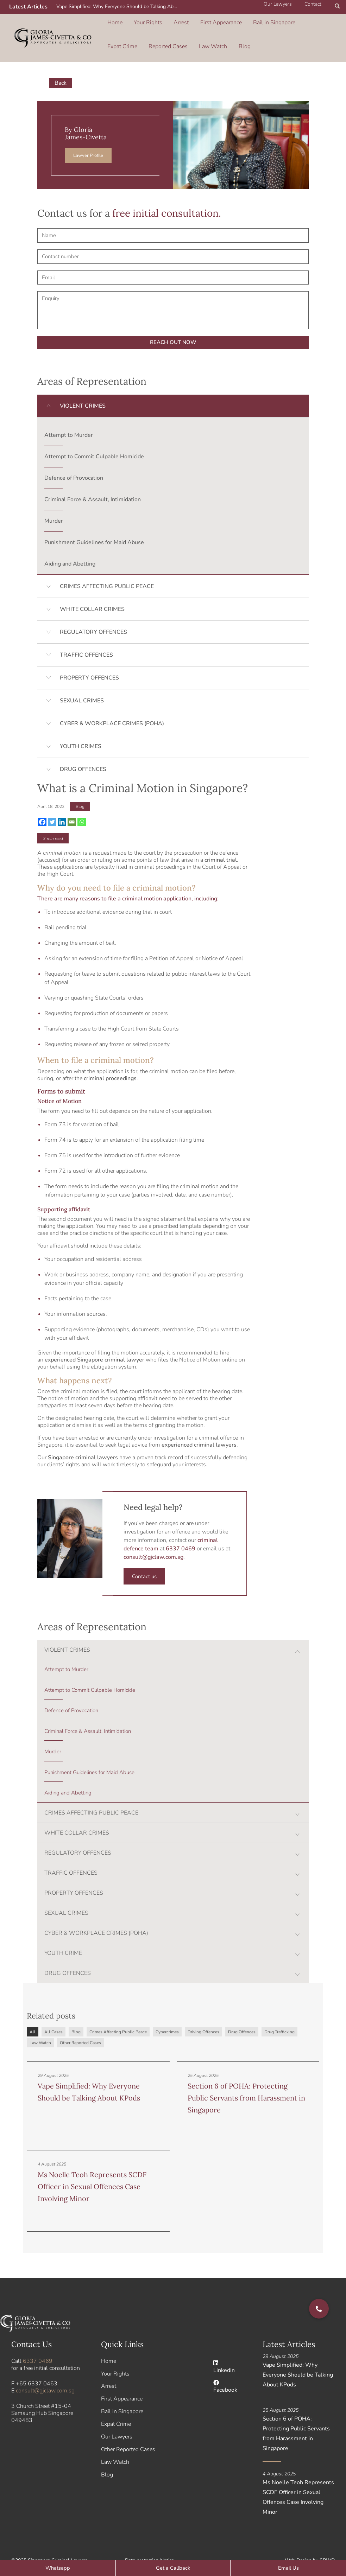 The image size is (346, 2576). What do you see at coordinates (69, 548) in the screenshot?
I see `Aiding and Abetting` at bounding box center [69, 548].